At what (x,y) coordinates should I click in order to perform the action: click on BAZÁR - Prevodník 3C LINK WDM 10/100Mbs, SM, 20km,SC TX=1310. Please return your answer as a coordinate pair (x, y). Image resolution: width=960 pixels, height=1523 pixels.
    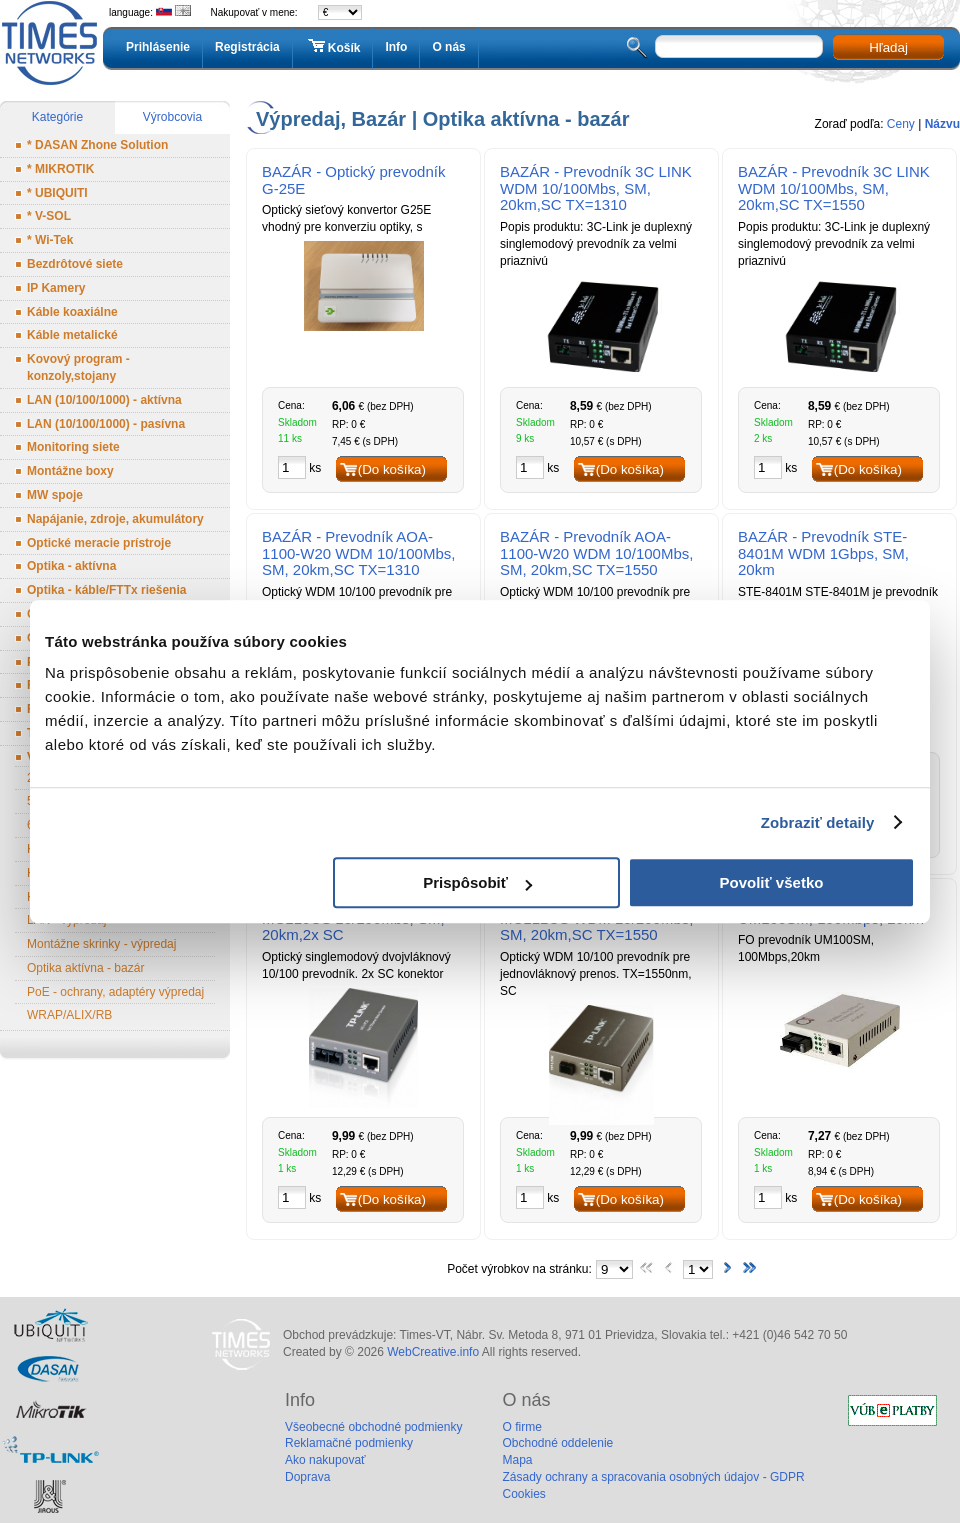
    Looking at the image, I should click on (596, 188).